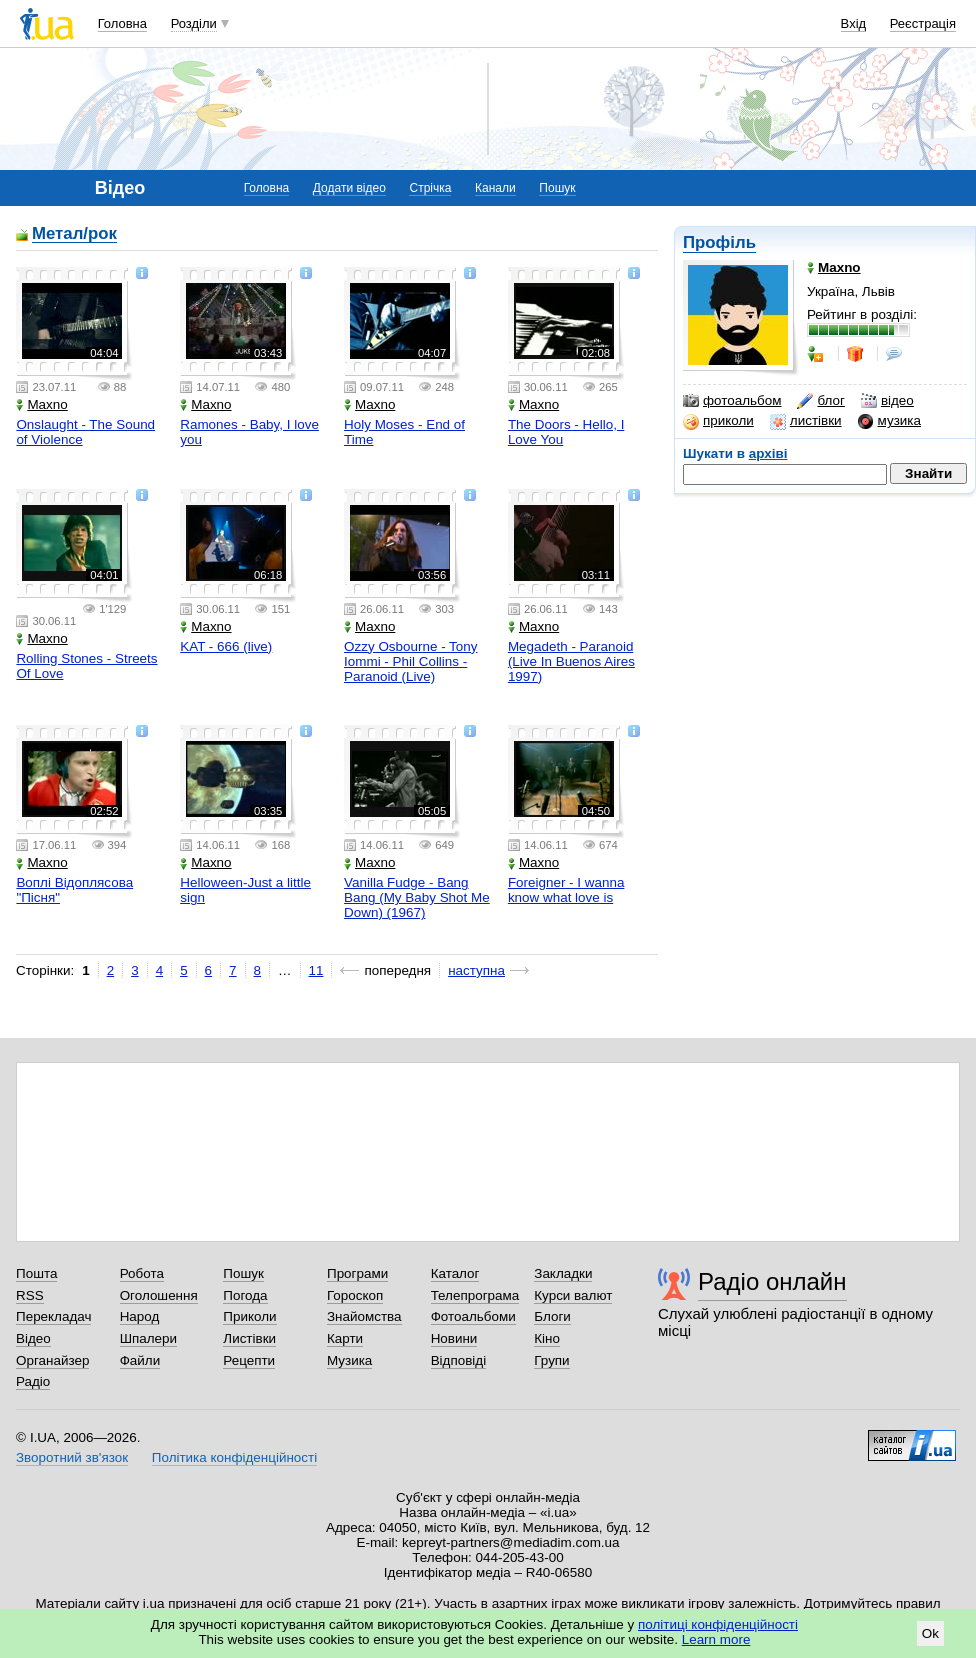  What do you see at coordinates (53, 1316) in the screenshot?
I see `Перекладач` at bounding box center [53, 1316].